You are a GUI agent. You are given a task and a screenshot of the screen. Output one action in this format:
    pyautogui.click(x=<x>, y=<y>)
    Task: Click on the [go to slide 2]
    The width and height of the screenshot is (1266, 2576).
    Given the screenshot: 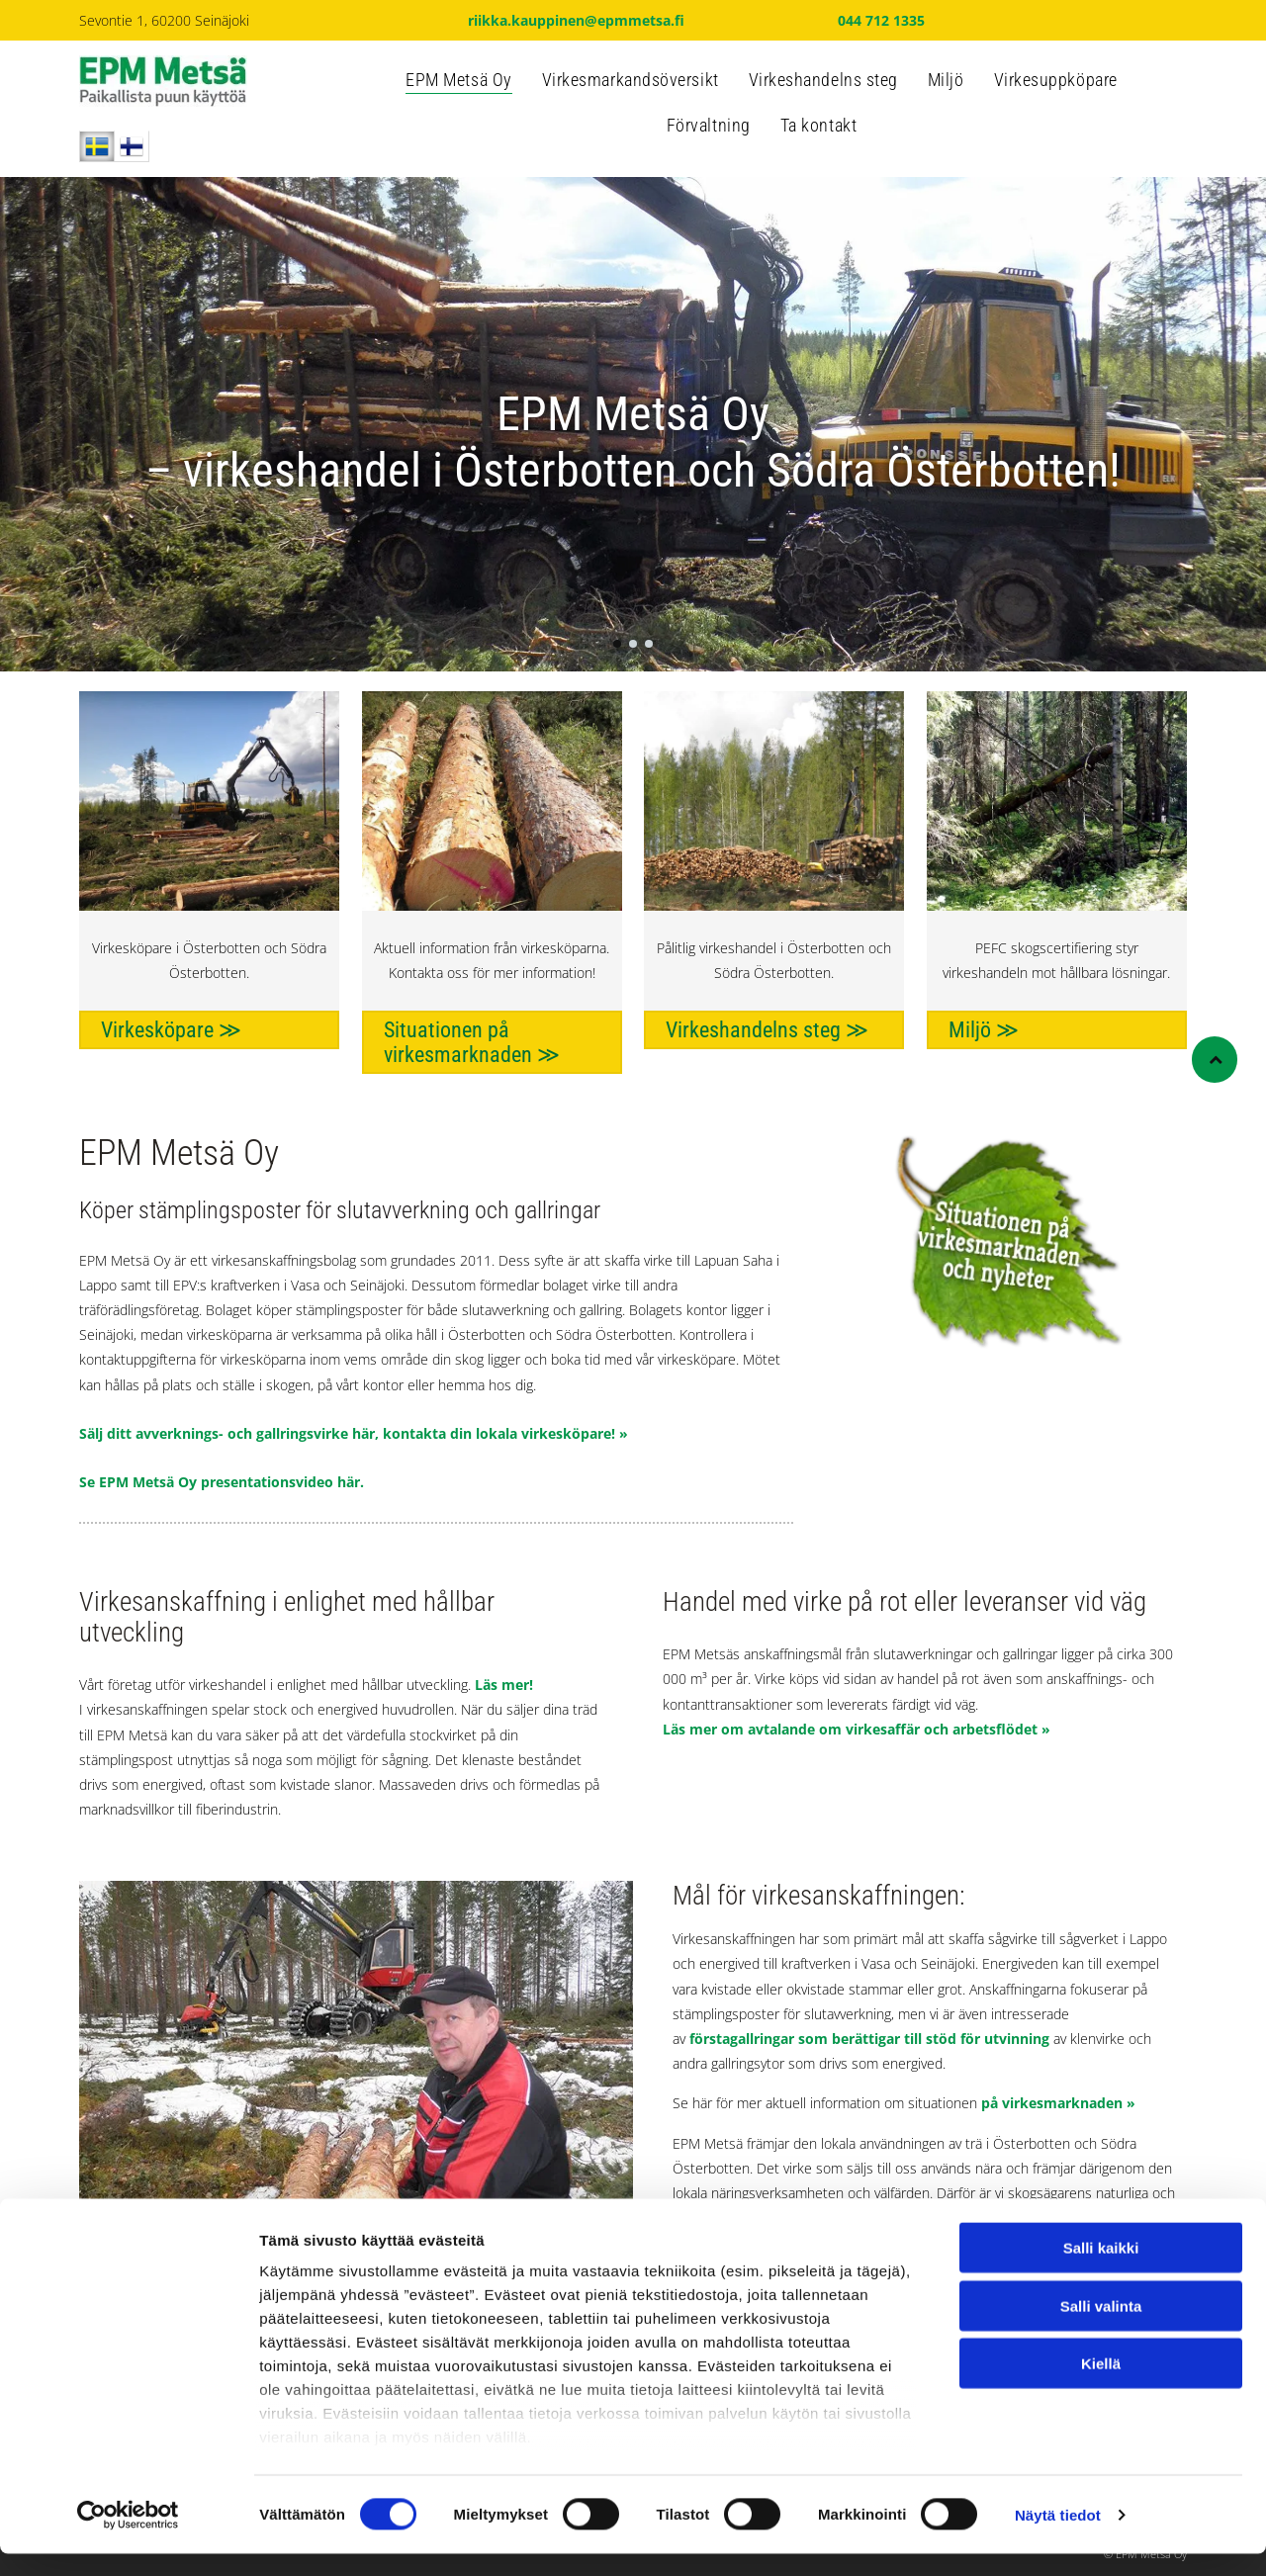 What is the action you would take?
    pyautogui.click(x=633, y=644)
    